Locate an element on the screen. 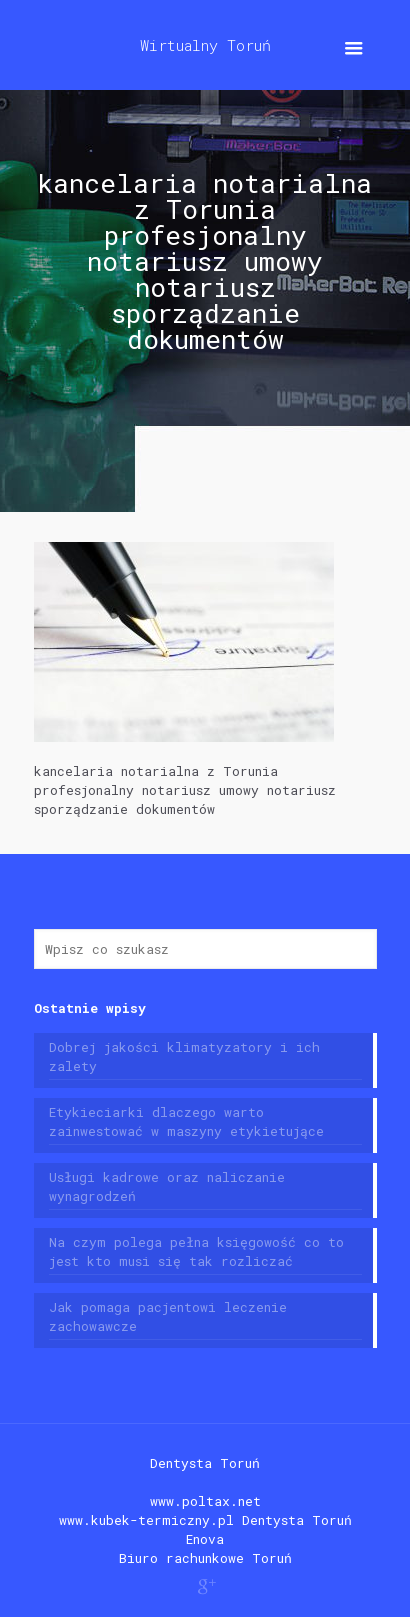 The image size is (410, 1617). Na czym polega pełna księgowość co to jest kto musi się tak rozliczać is located at coordinates (196, 1251).